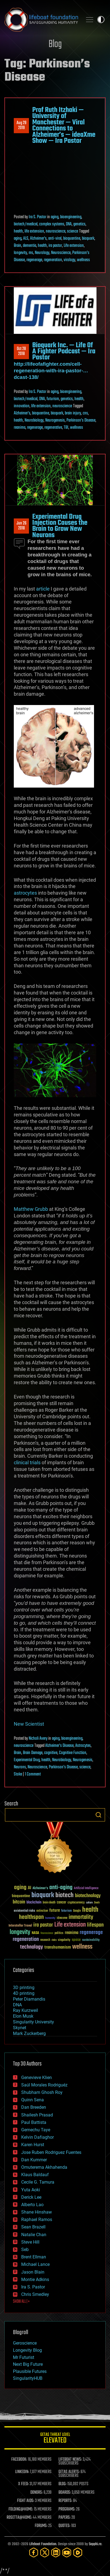 The height and width of the screenshot is (2576, 110). What do you see at coordinates (31, 1917) in the screenshot?
I see `healthspan [healthspan (124 items)]` at bounding box center [31, 1917].